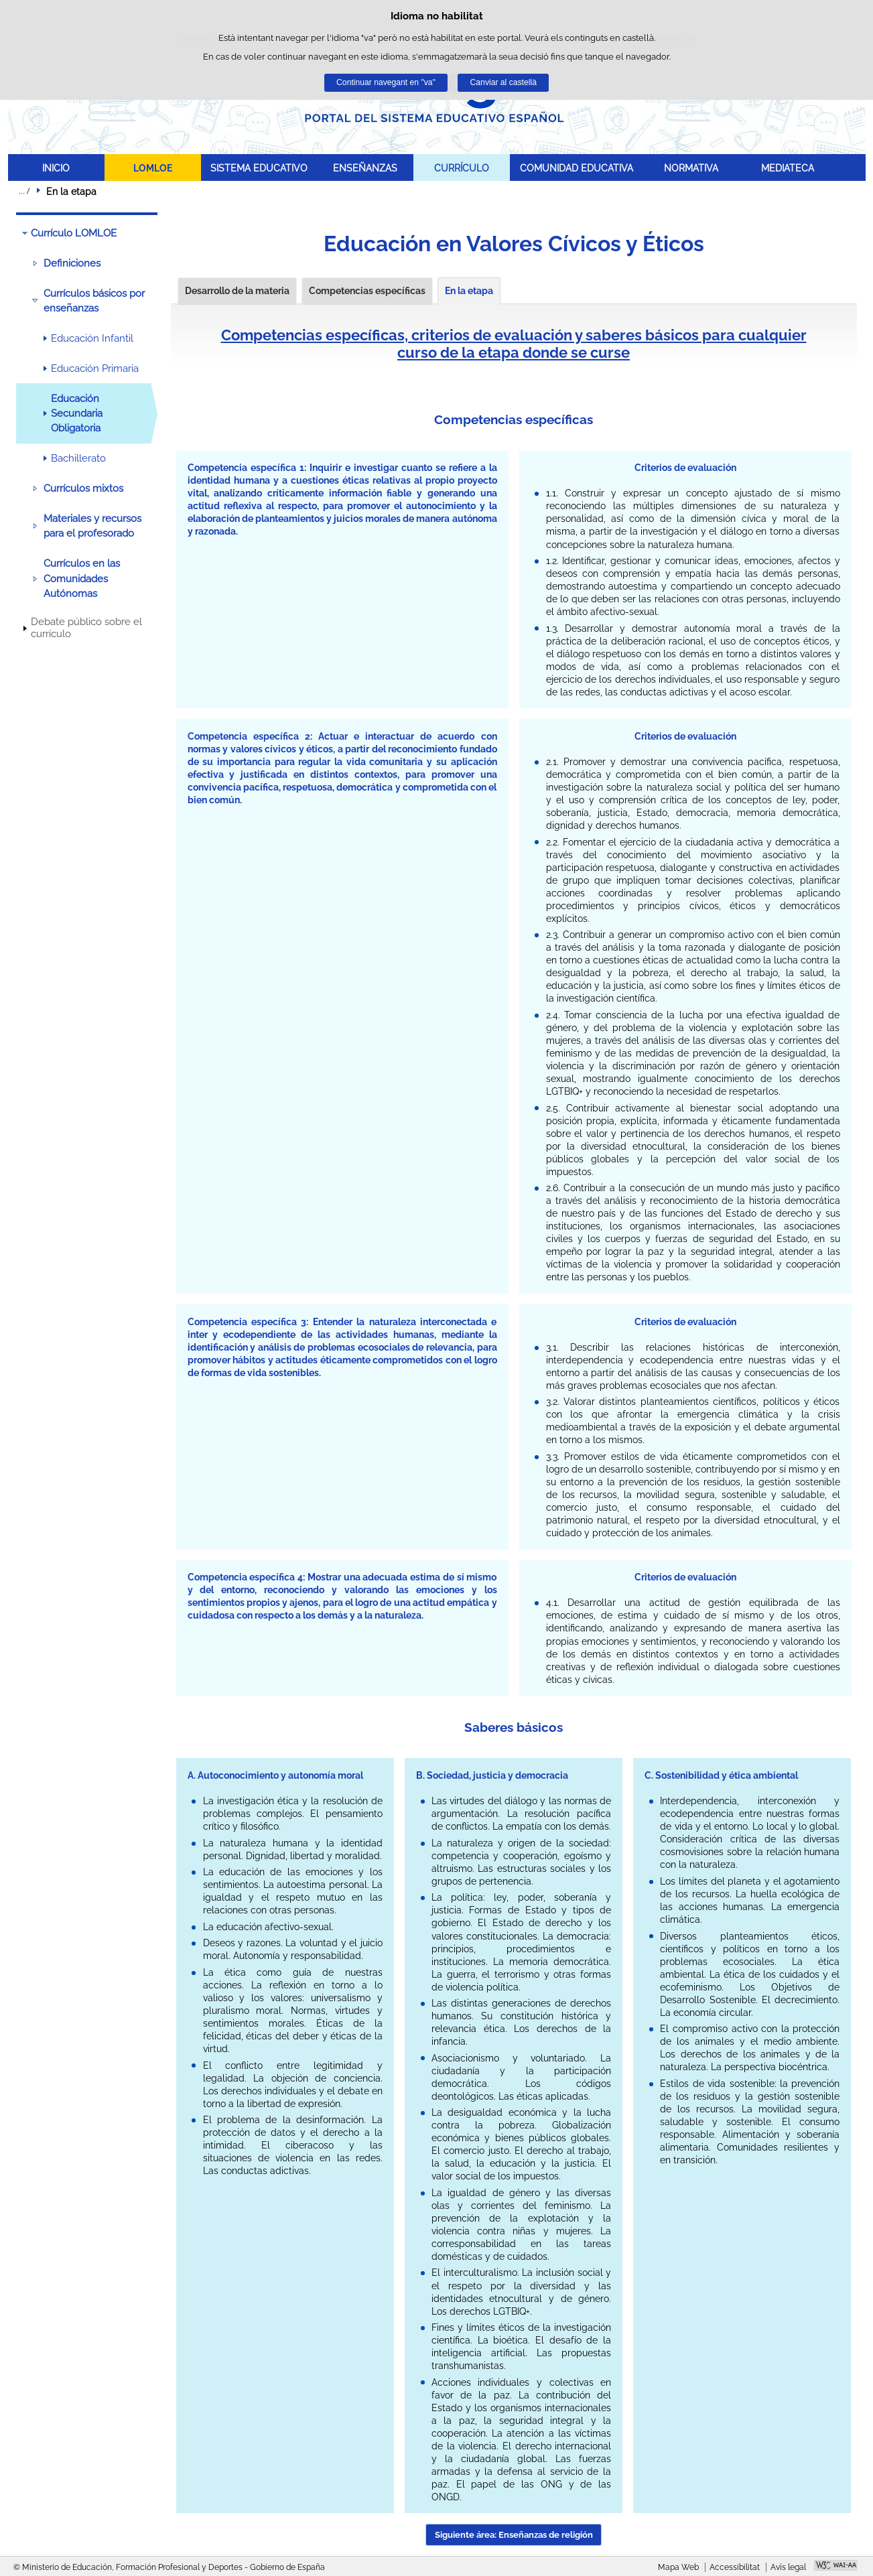  What do you see at coordinates (691, 168) in the screenshot?
I see `NORMATIVA` at bounding box center [691, 168].